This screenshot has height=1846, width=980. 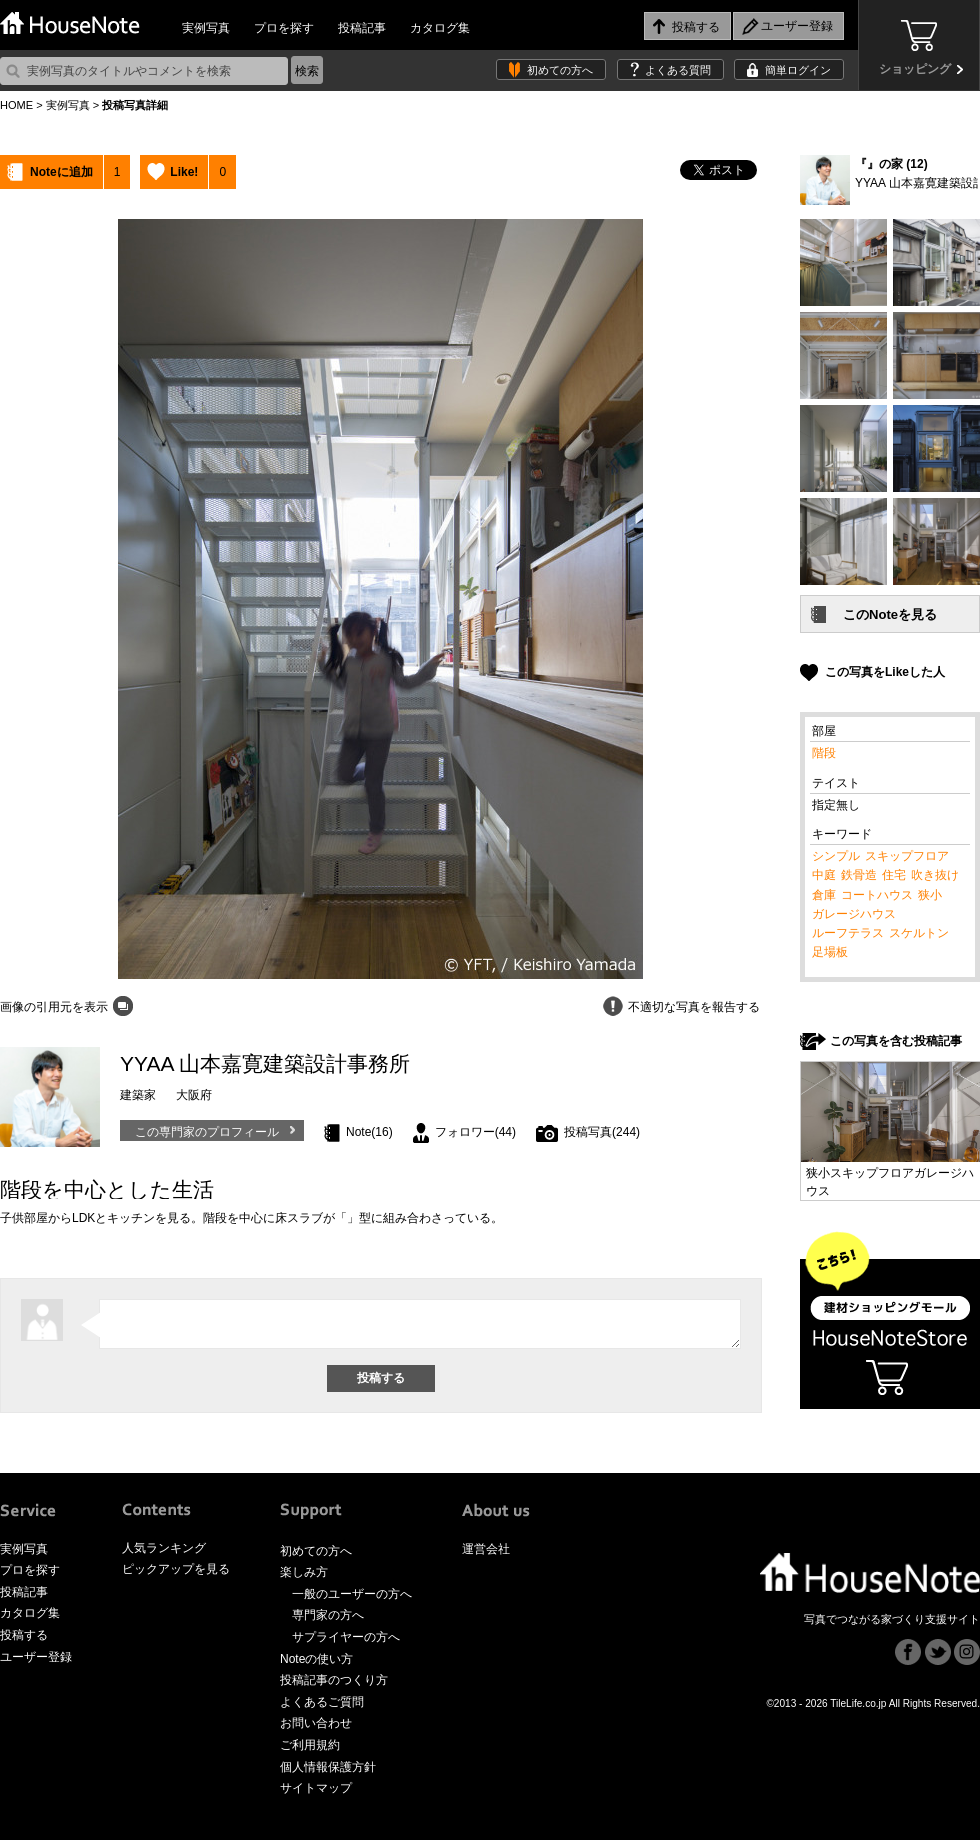 I want to click on 狭小, so click(x=930, y=895).